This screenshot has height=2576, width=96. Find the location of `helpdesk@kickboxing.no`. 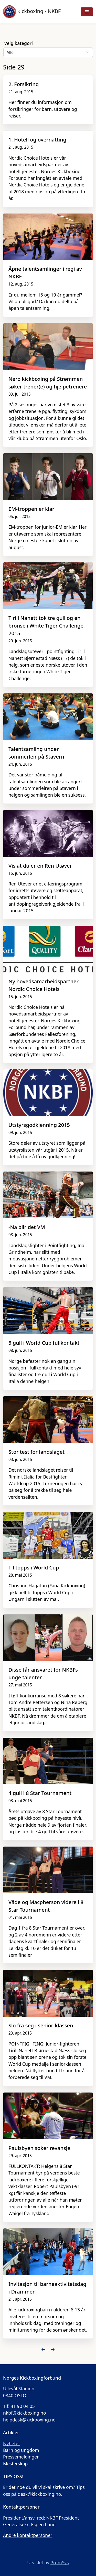

helpdesk@kickboxing.no is located at coordinates (29, 2420).